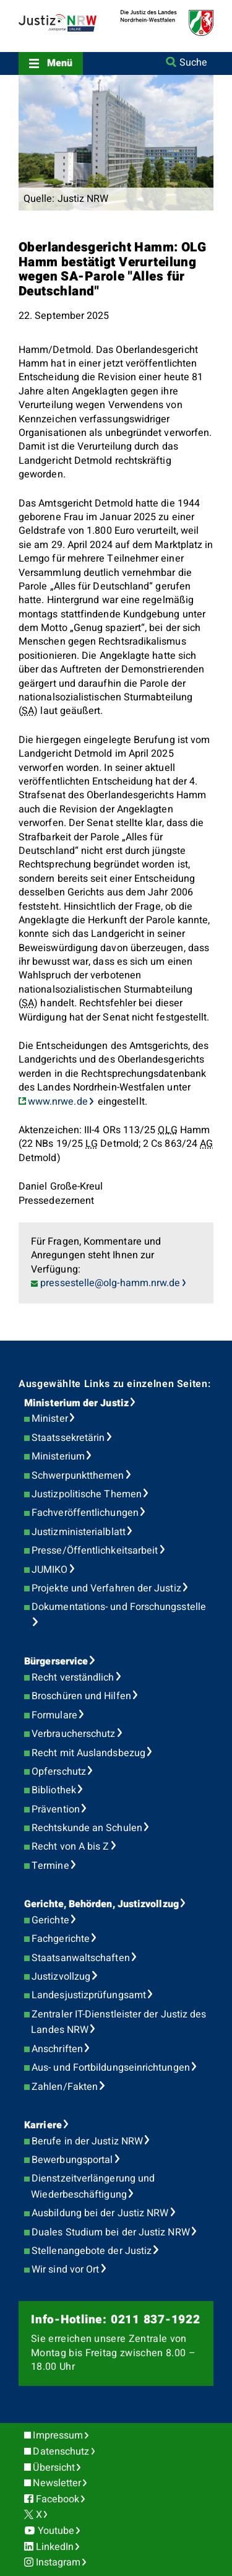  Describe the element at coordinates (110, 1283) in the screenshot. I see `pressestelle@olg-hamm.nrw.de` at that location.